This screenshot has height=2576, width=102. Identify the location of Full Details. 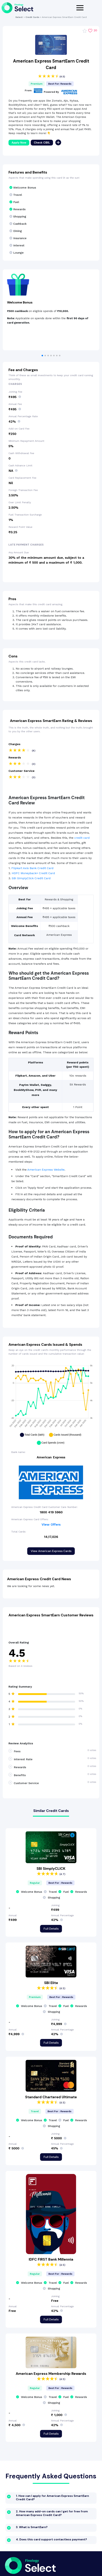
(51, 1929).